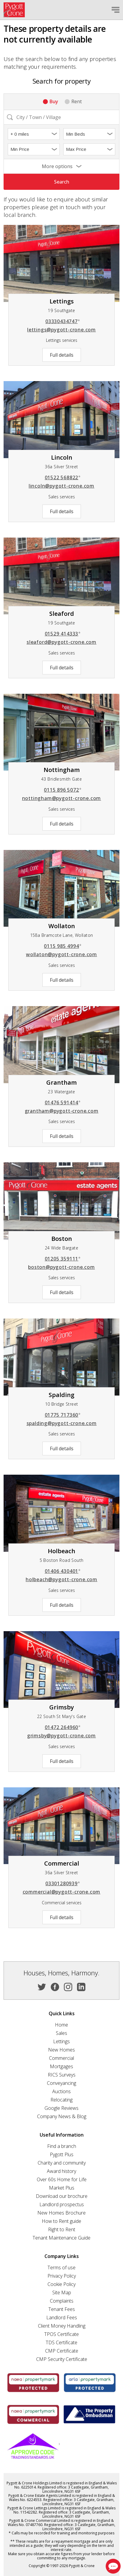 Image resolution: width=123 pixels, height=2576 pixels. I want to click on 01476 591414, so click(63, 1102).